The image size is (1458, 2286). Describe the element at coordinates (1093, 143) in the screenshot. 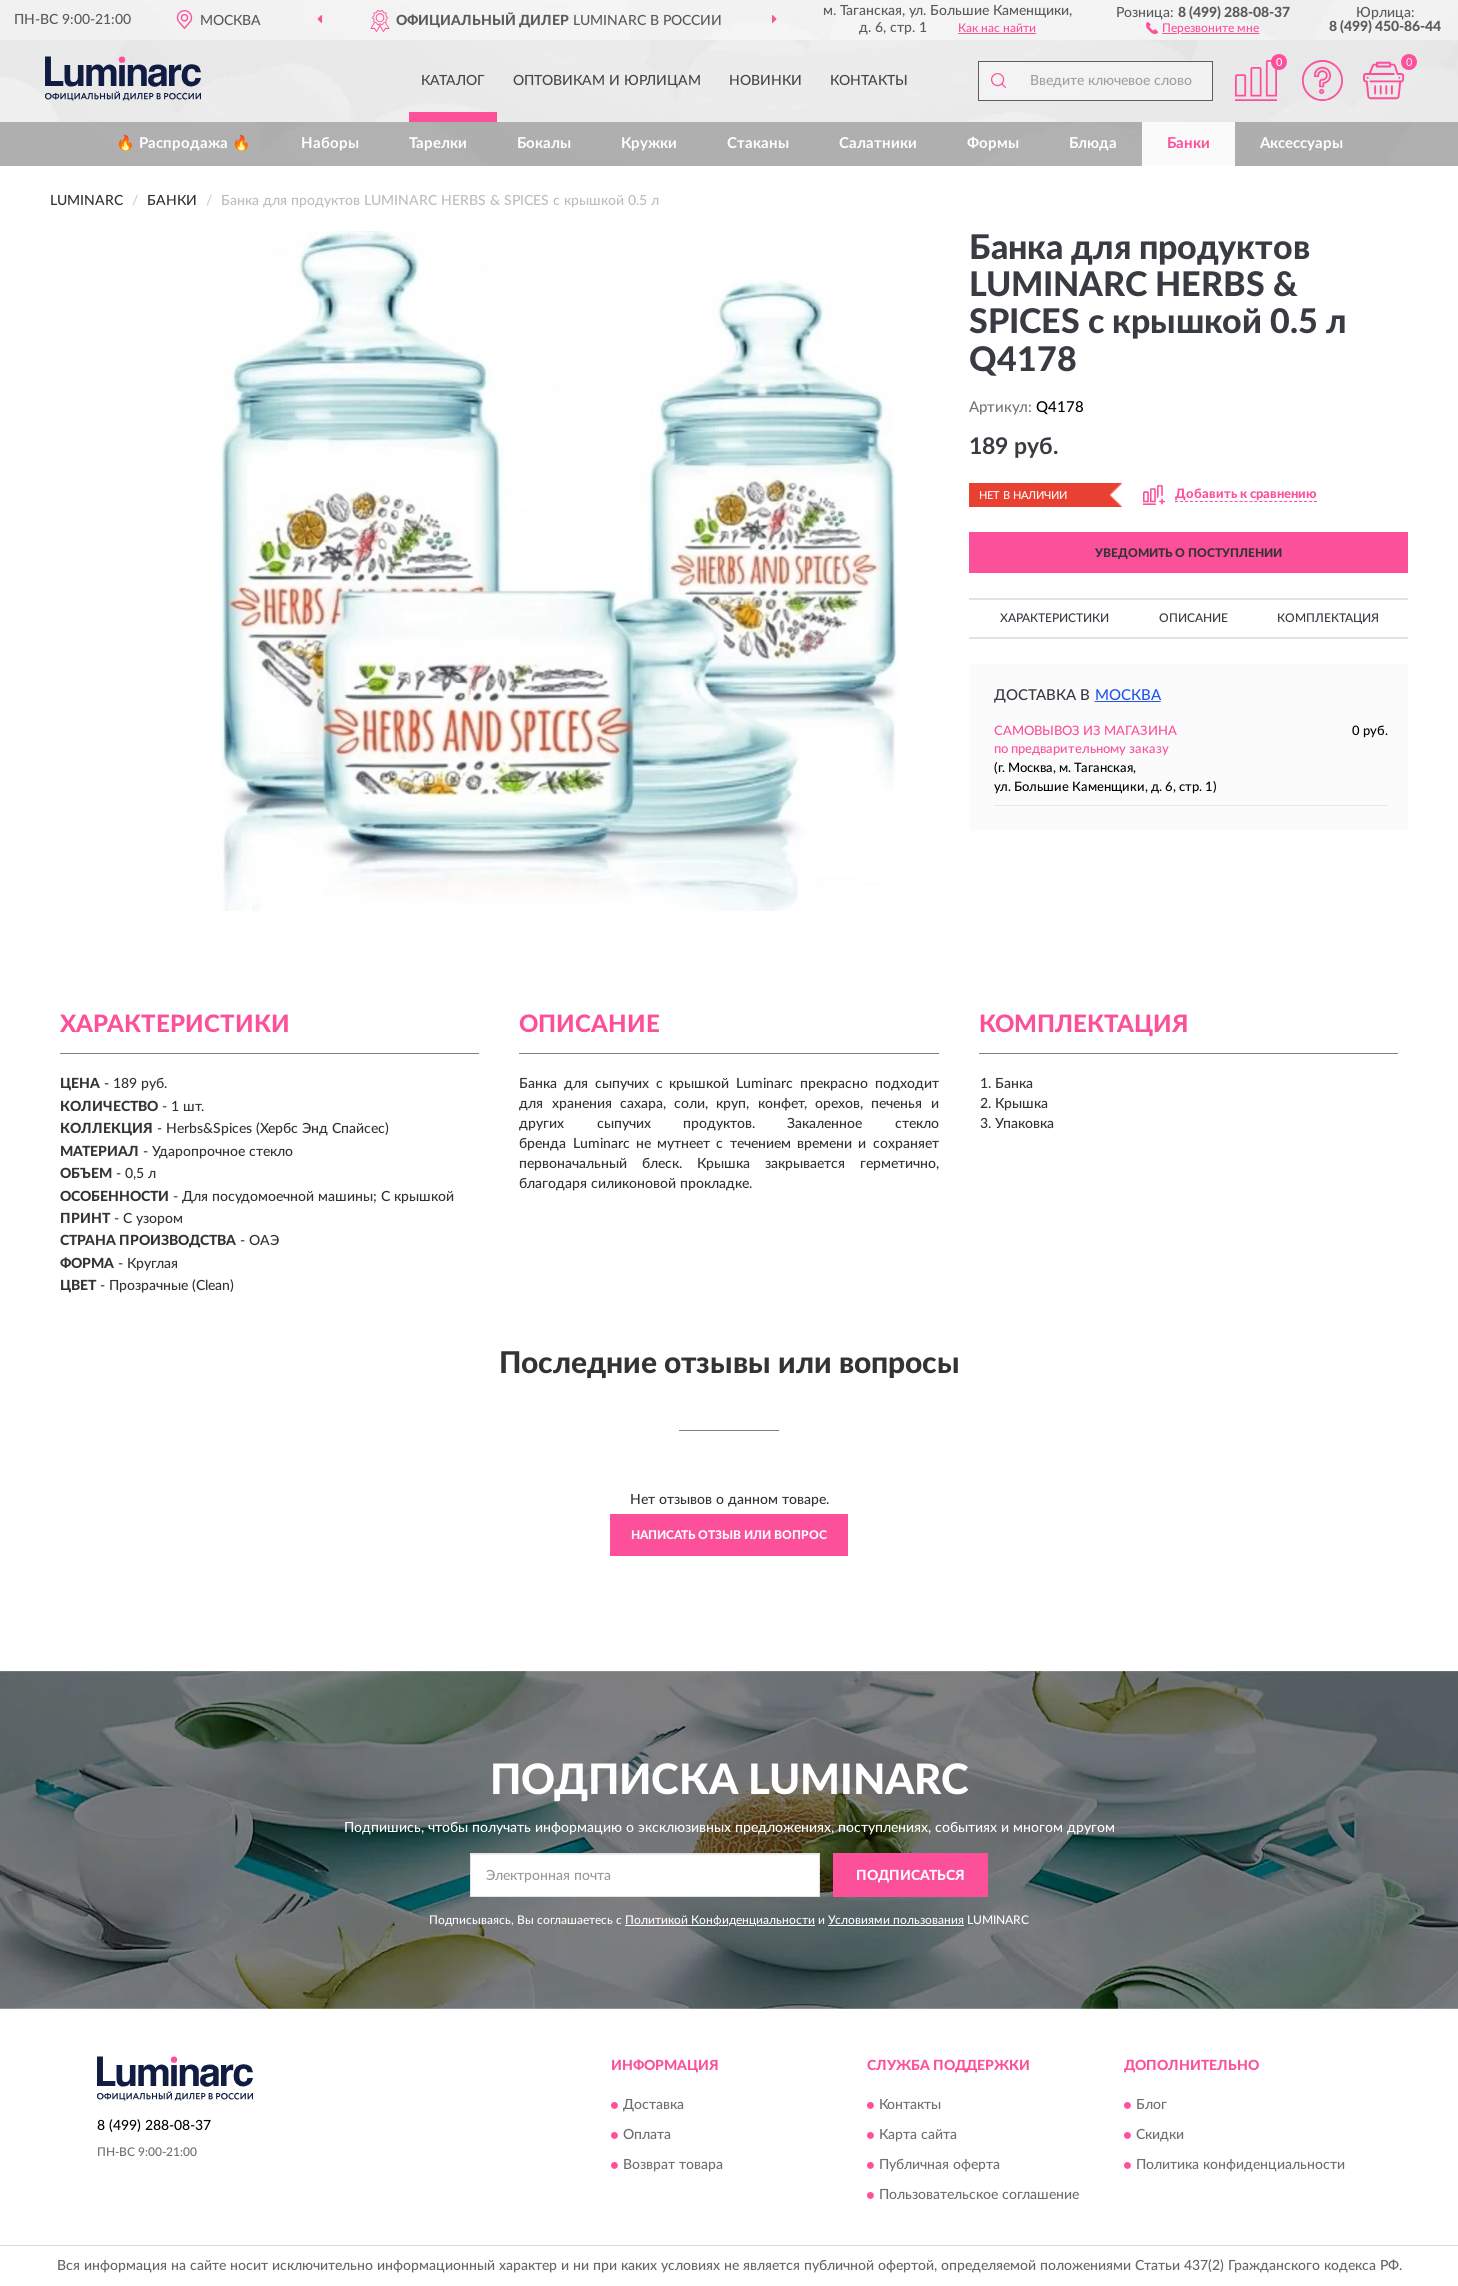

I see `Блюда` at that location.